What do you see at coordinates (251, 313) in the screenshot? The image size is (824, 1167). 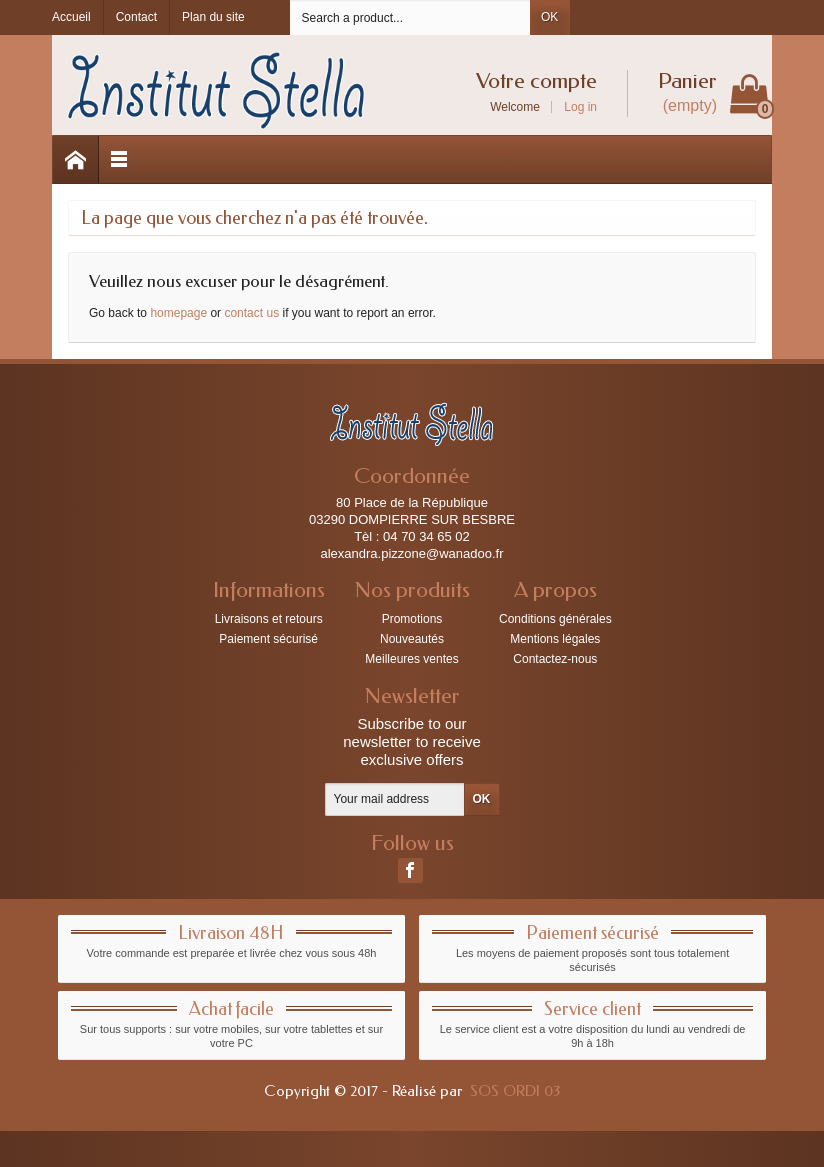 I see `contact us` at bounding box center [251, 313].